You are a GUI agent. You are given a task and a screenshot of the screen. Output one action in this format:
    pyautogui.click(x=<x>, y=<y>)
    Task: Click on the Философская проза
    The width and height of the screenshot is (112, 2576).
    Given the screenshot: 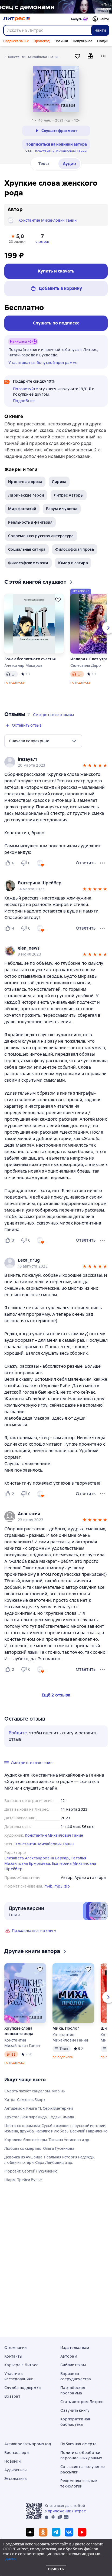 What is the action you would take?
    pyautogui.click(x=74, y=549)
    